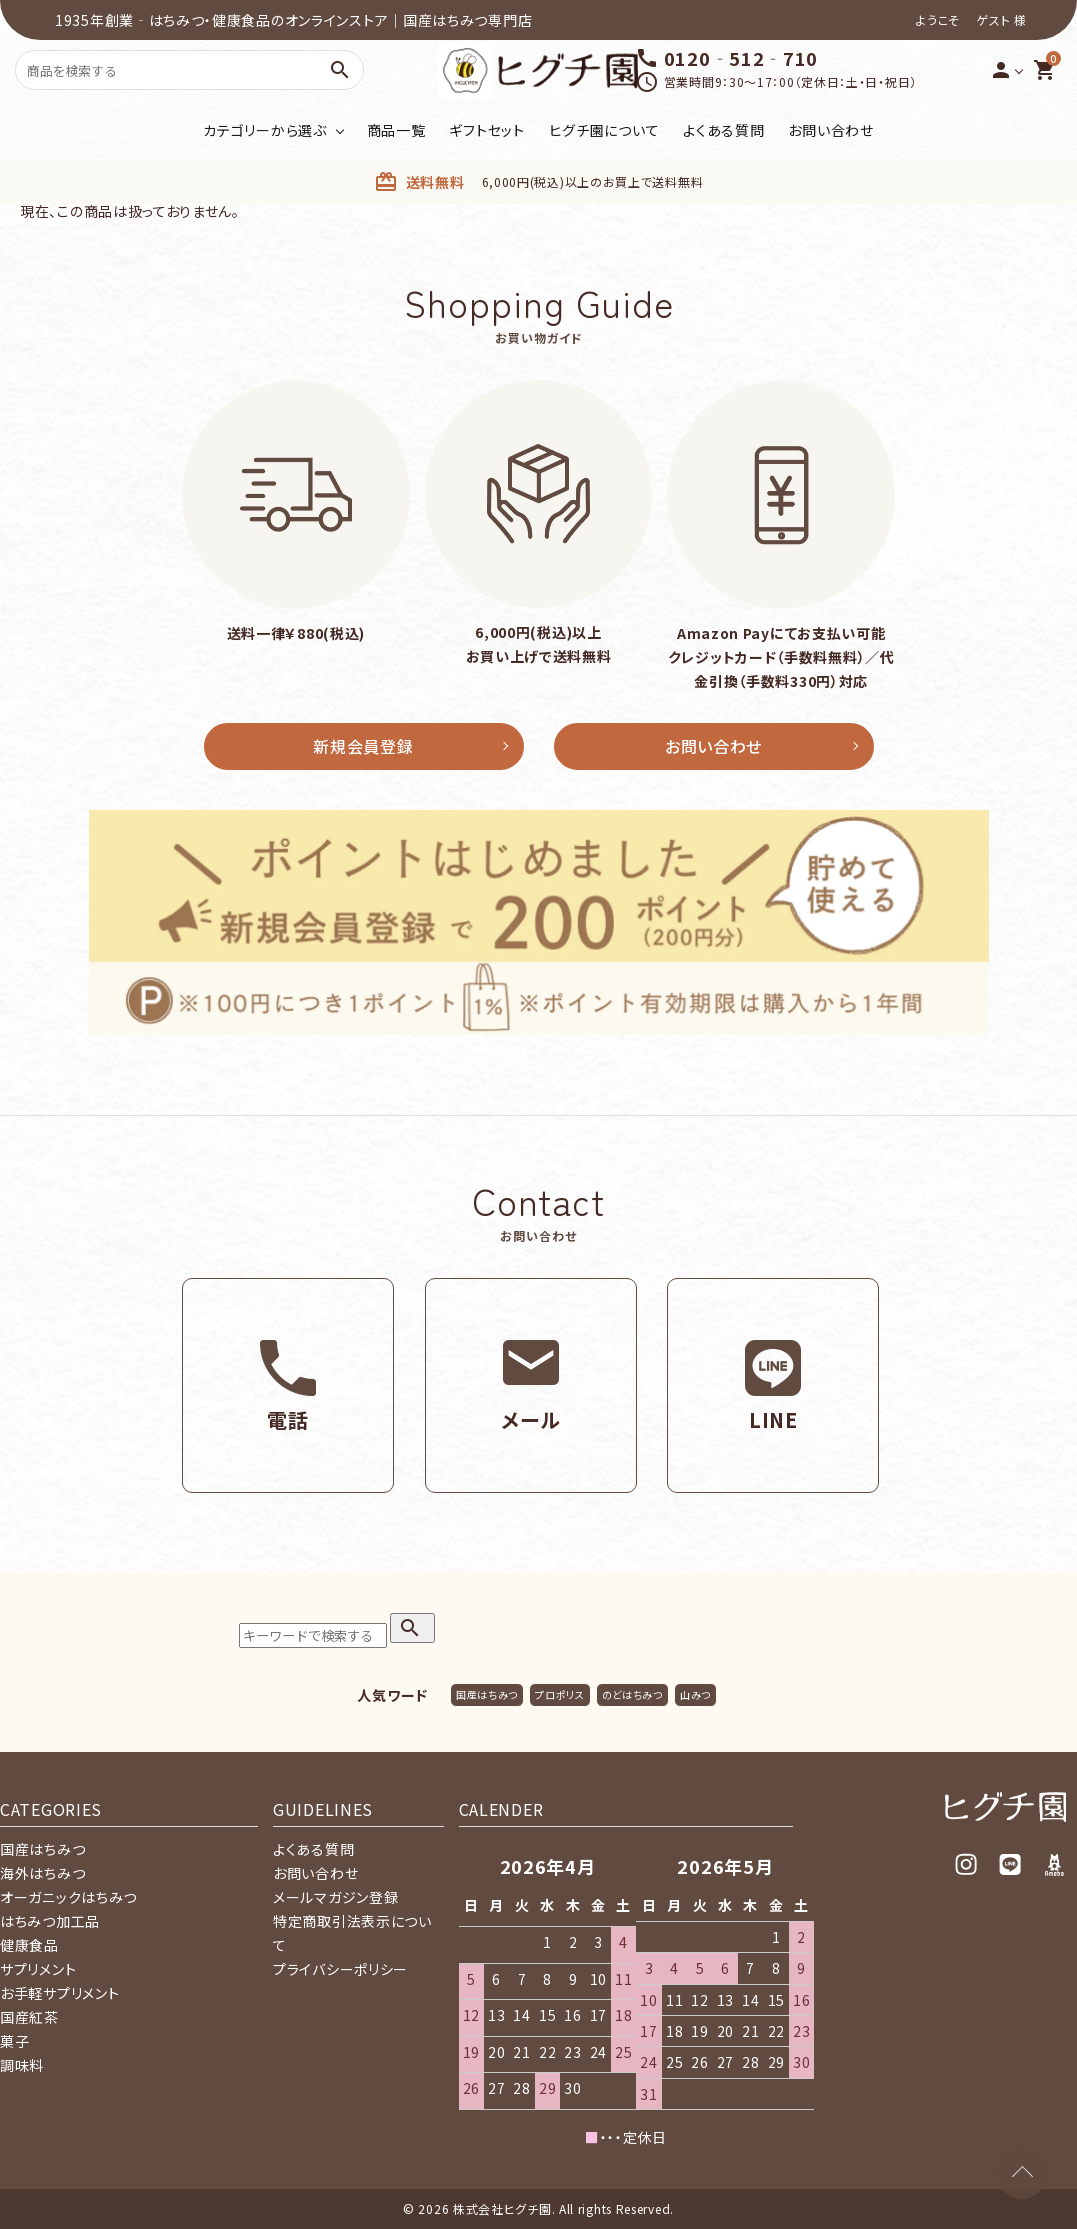 Image resolution: width=1077 pixels, height=2229 pixels. I want to click on オーガニックはちみつ, so click(68, 1897).